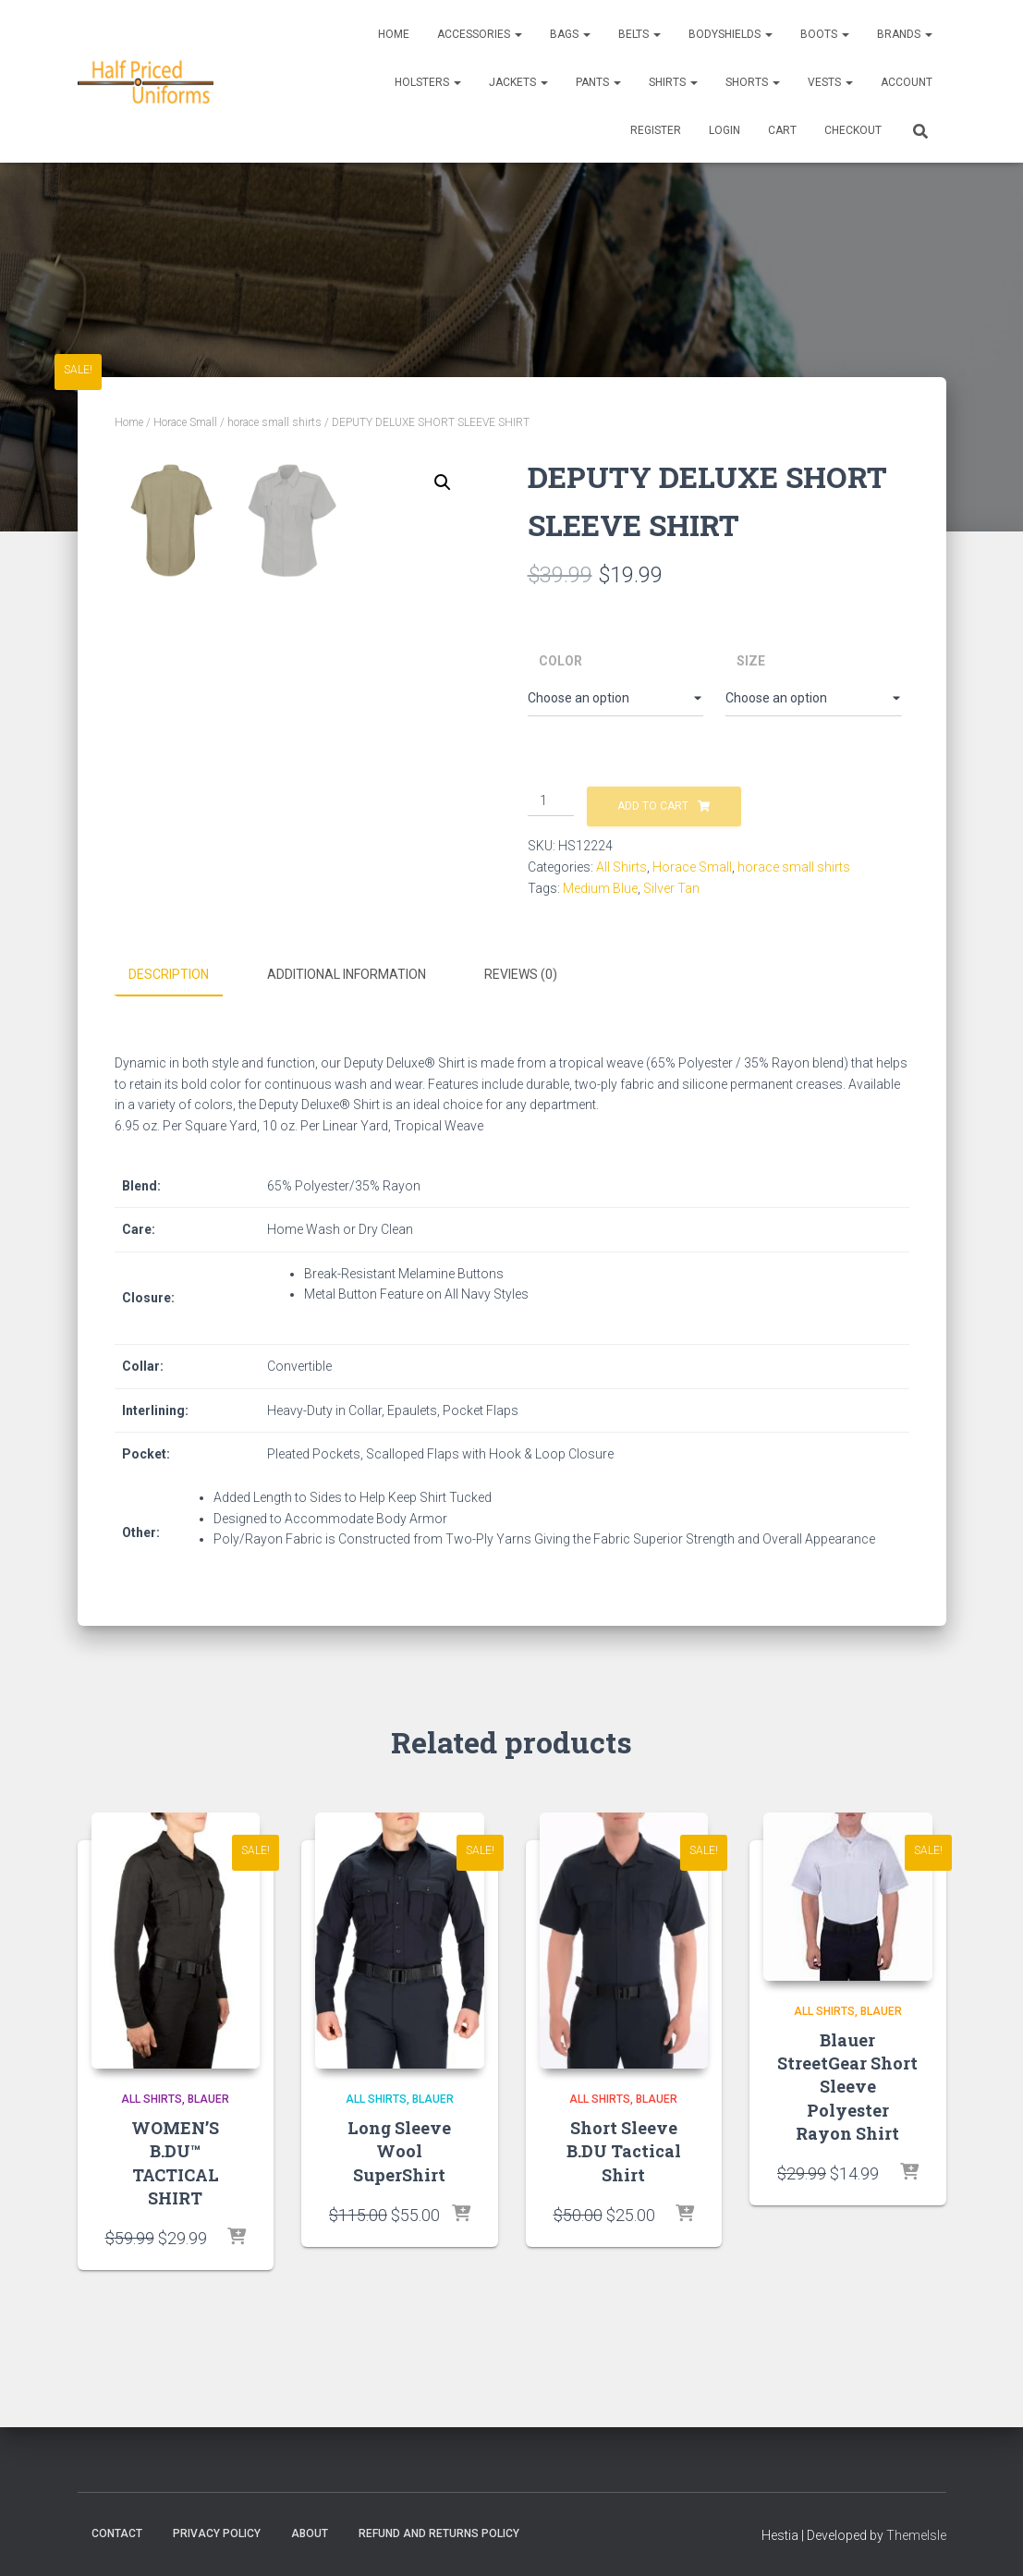 Image resolution: width=1023 pixels, height=2576 pixels. Describe the element at coordinates (600, 888) in the screenshot. I see `Medium Blue` at that location.